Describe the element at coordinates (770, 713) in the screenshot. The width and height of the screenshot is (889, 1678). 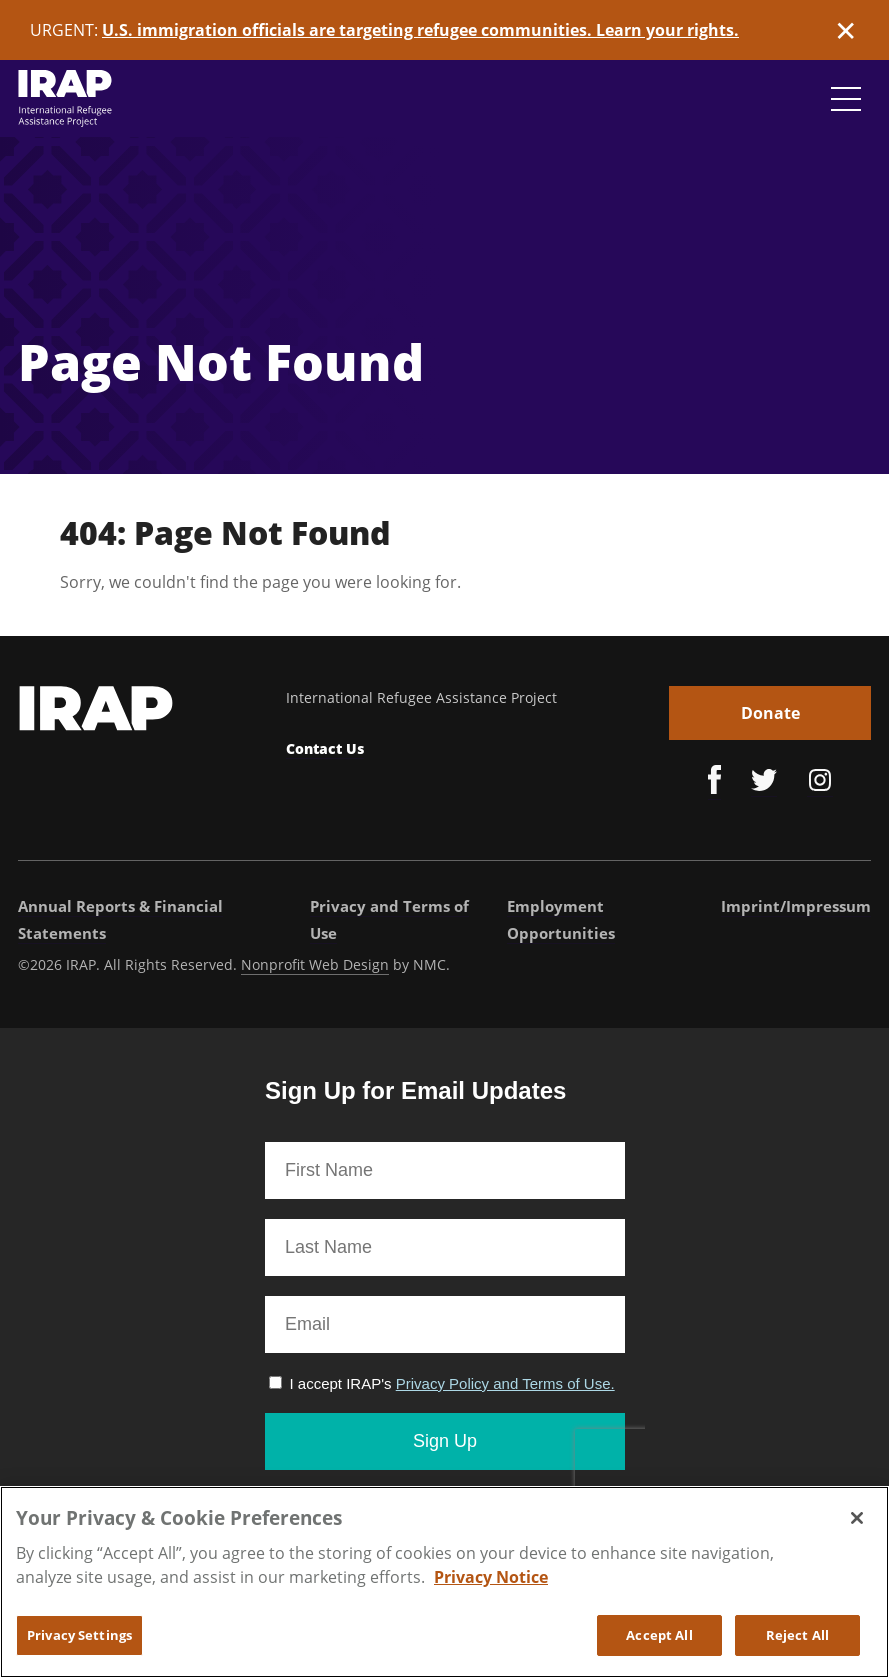
I see `Donate` at that location.